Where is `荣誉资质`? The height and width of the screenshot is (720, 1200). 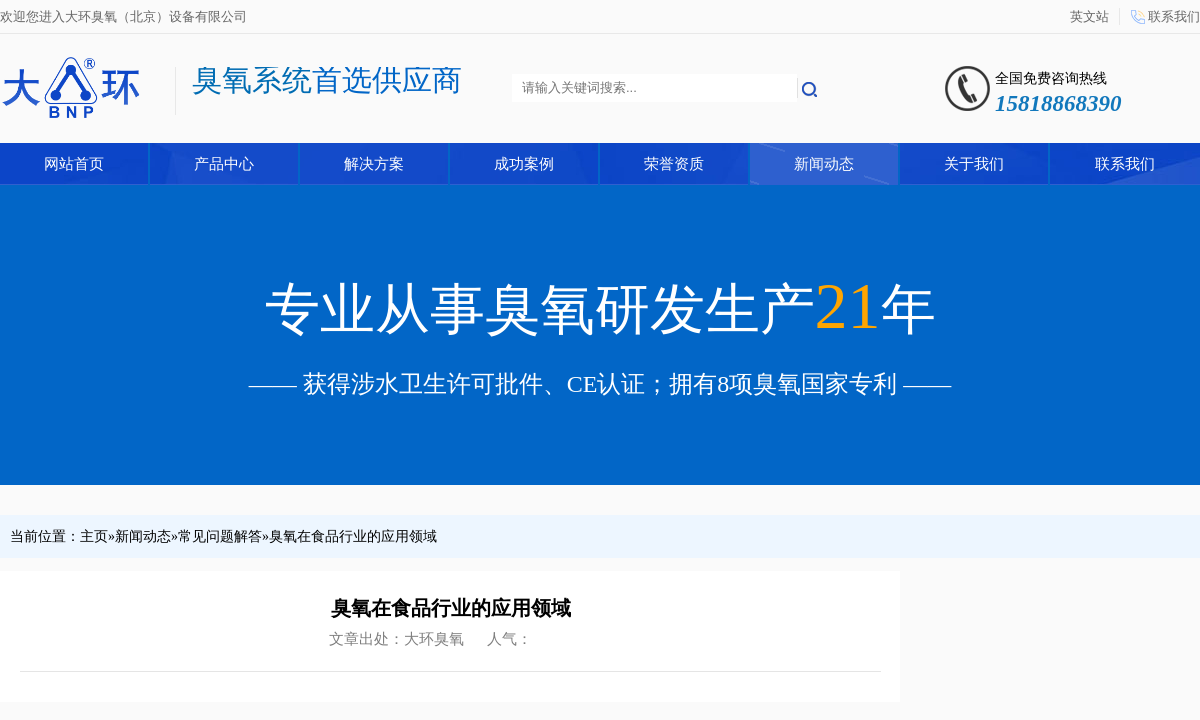 荣誉资质 is located at coordinates (674, 164).